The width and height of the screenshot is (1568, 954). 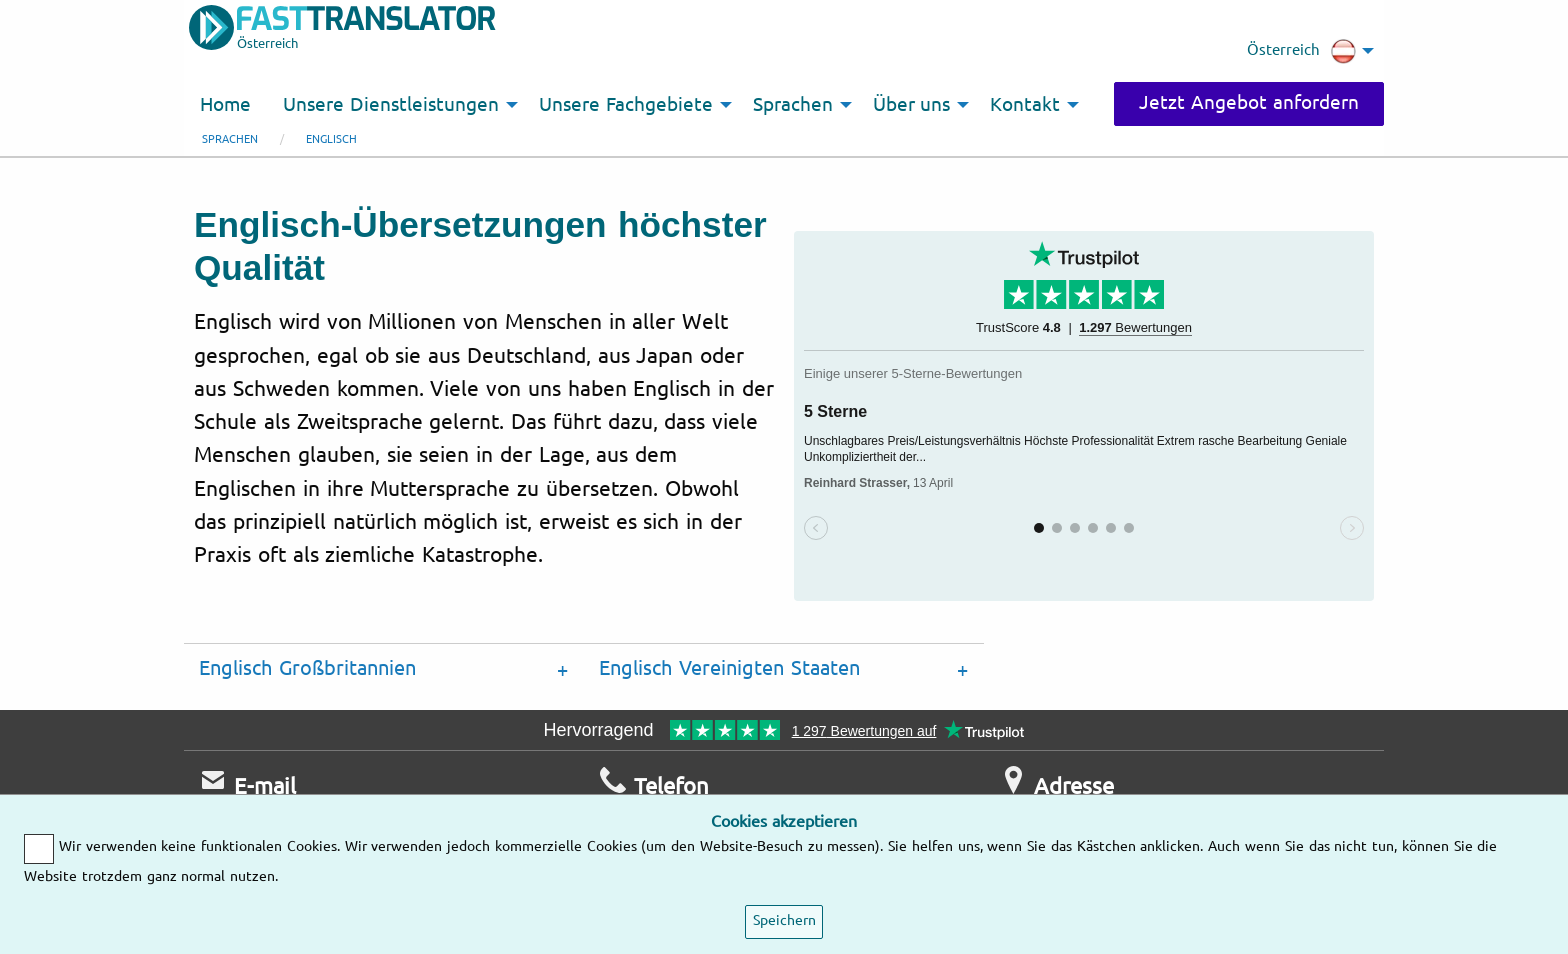 What do you see at coordinates (307, 668) in the screenshot?
I see `Englisch Großbritannien` at bounding box center [307, 668].